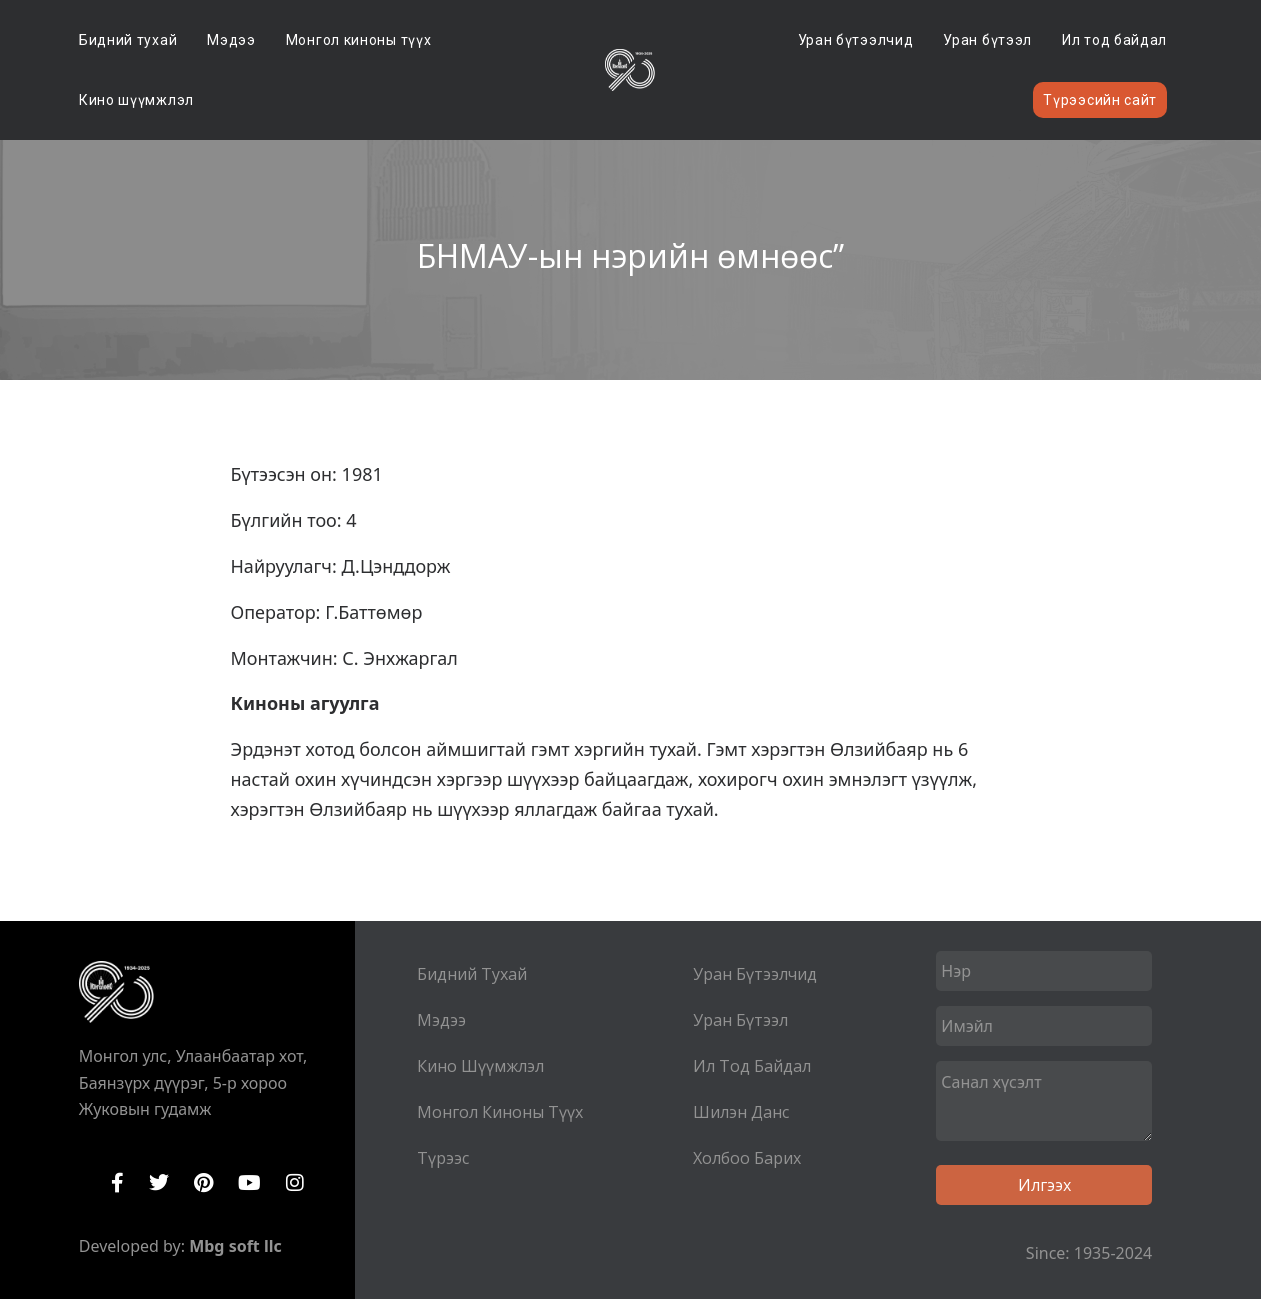  I want to click on Pinterest, so click(203, 1183).